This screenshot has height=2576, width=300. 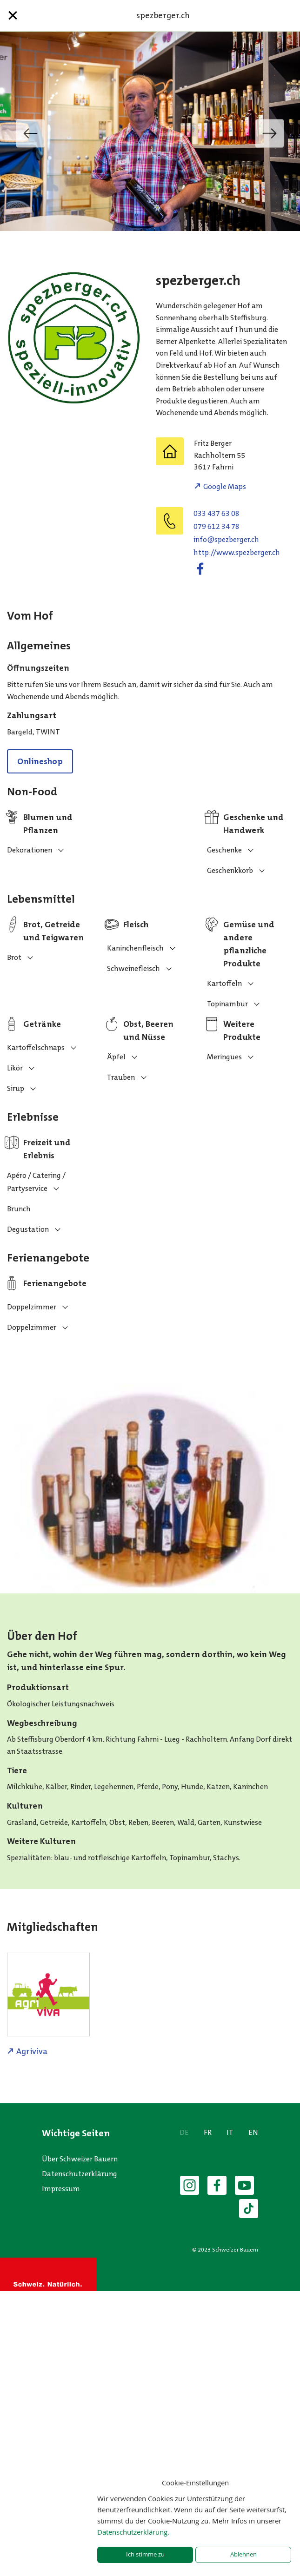 What do you see at coordinates (133, 2531) in the screenshot?
I see `Datenschutzerklärung.` at bounding box center [133, 2531].